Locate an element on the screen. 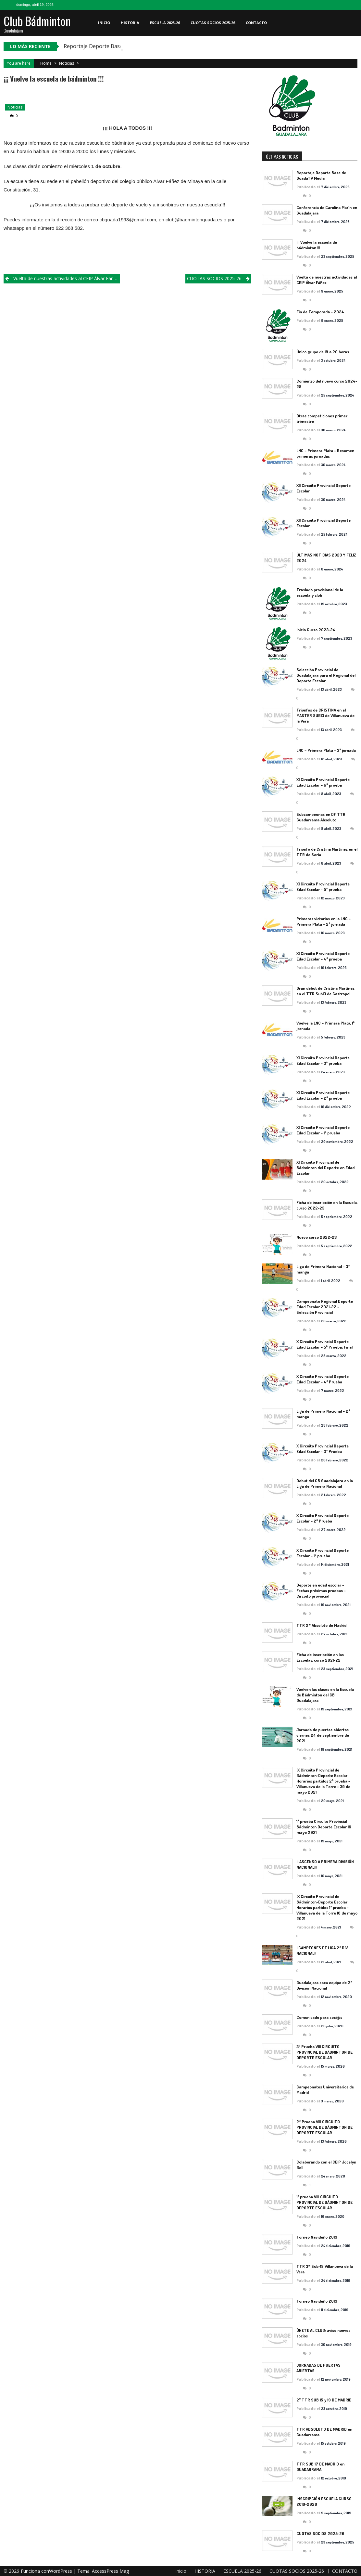 The width and height of the screenshot is (361, 2576). TTR 2* Absoluto de Madrid is located at coordinates (321, 1625).